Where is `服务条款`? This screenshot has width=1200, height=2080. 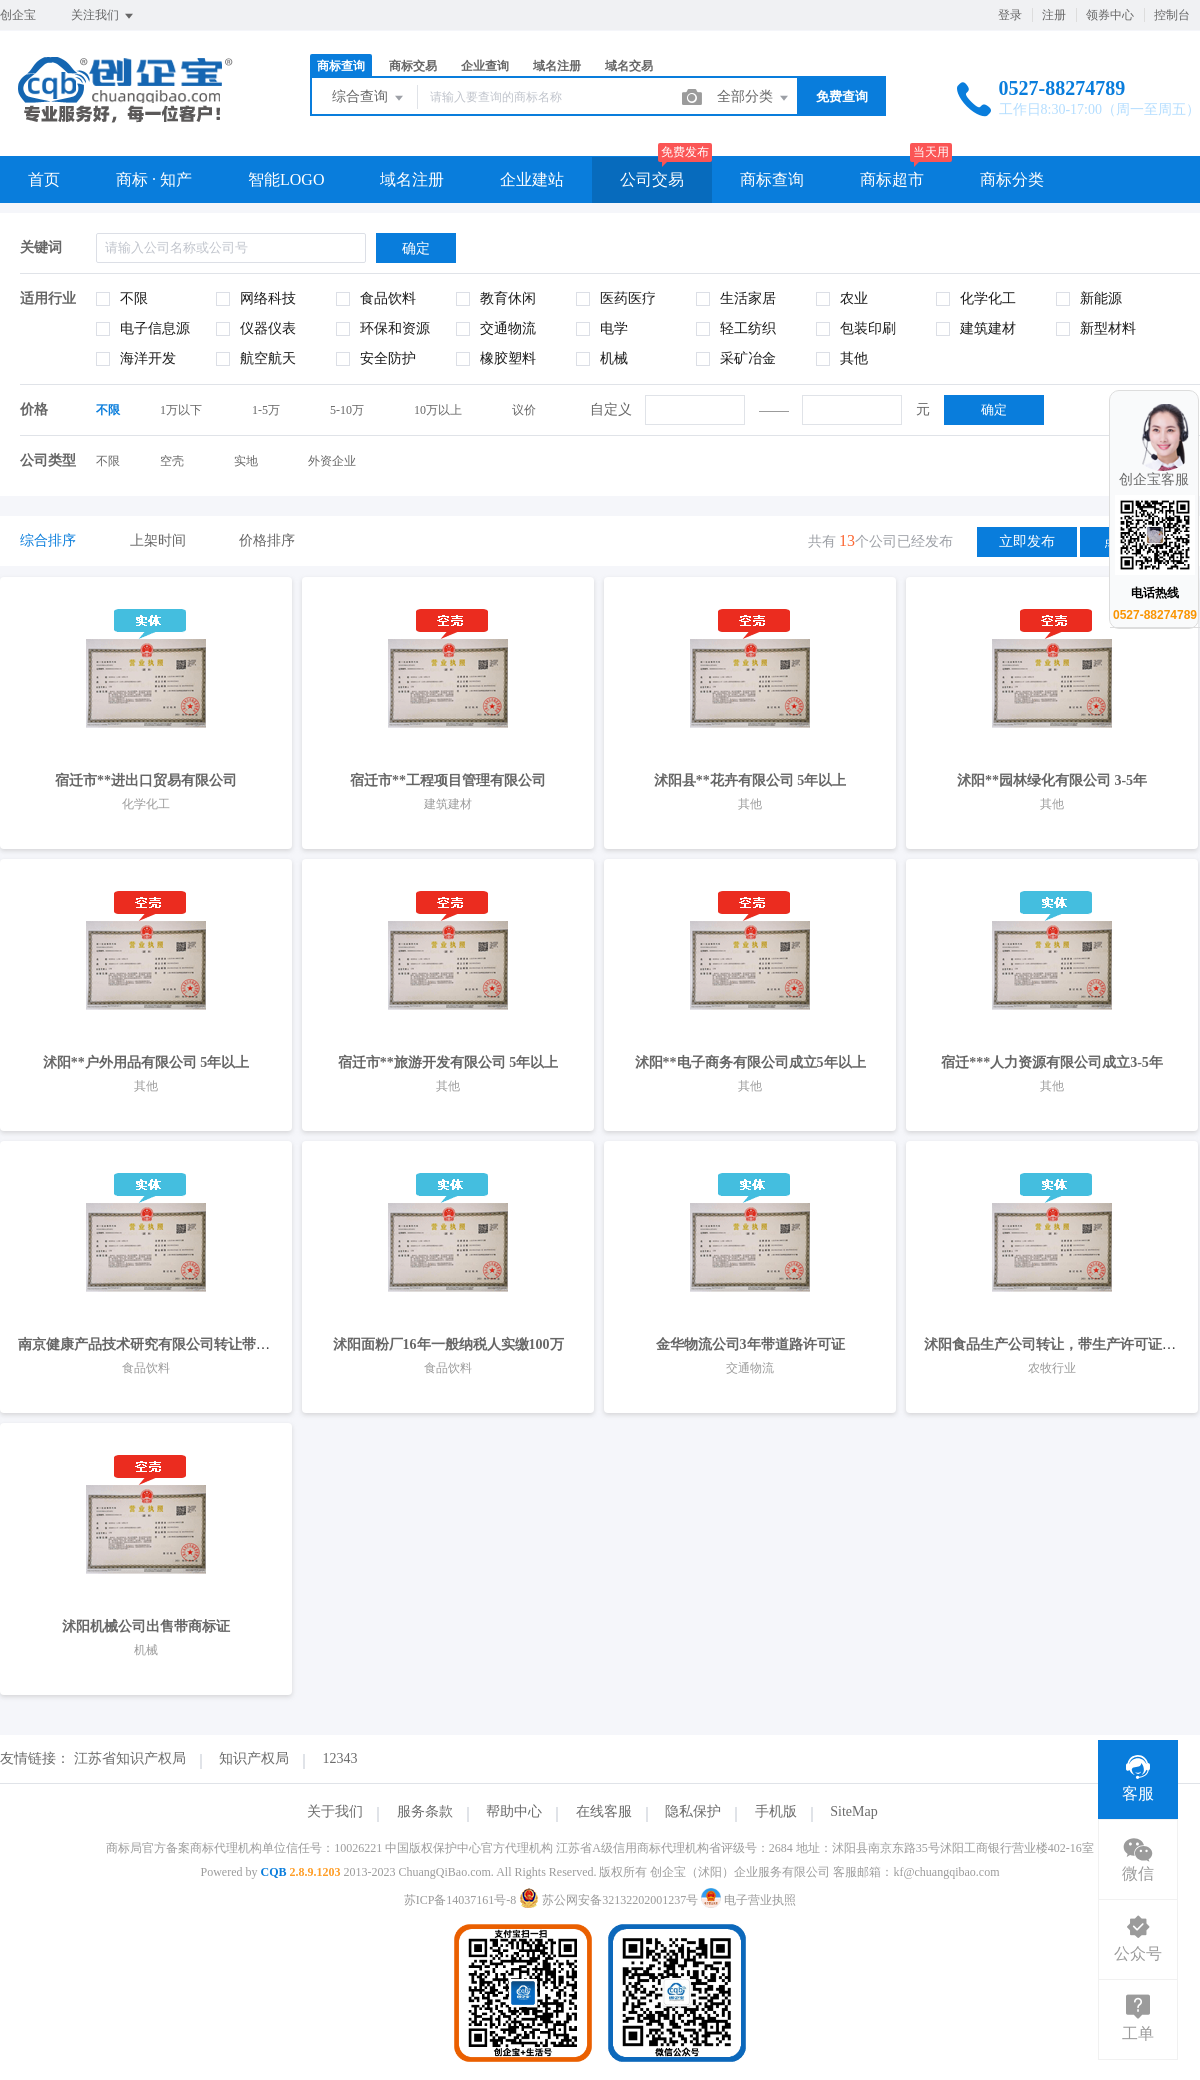 服务条款 is located at coordinates (425, 1811).